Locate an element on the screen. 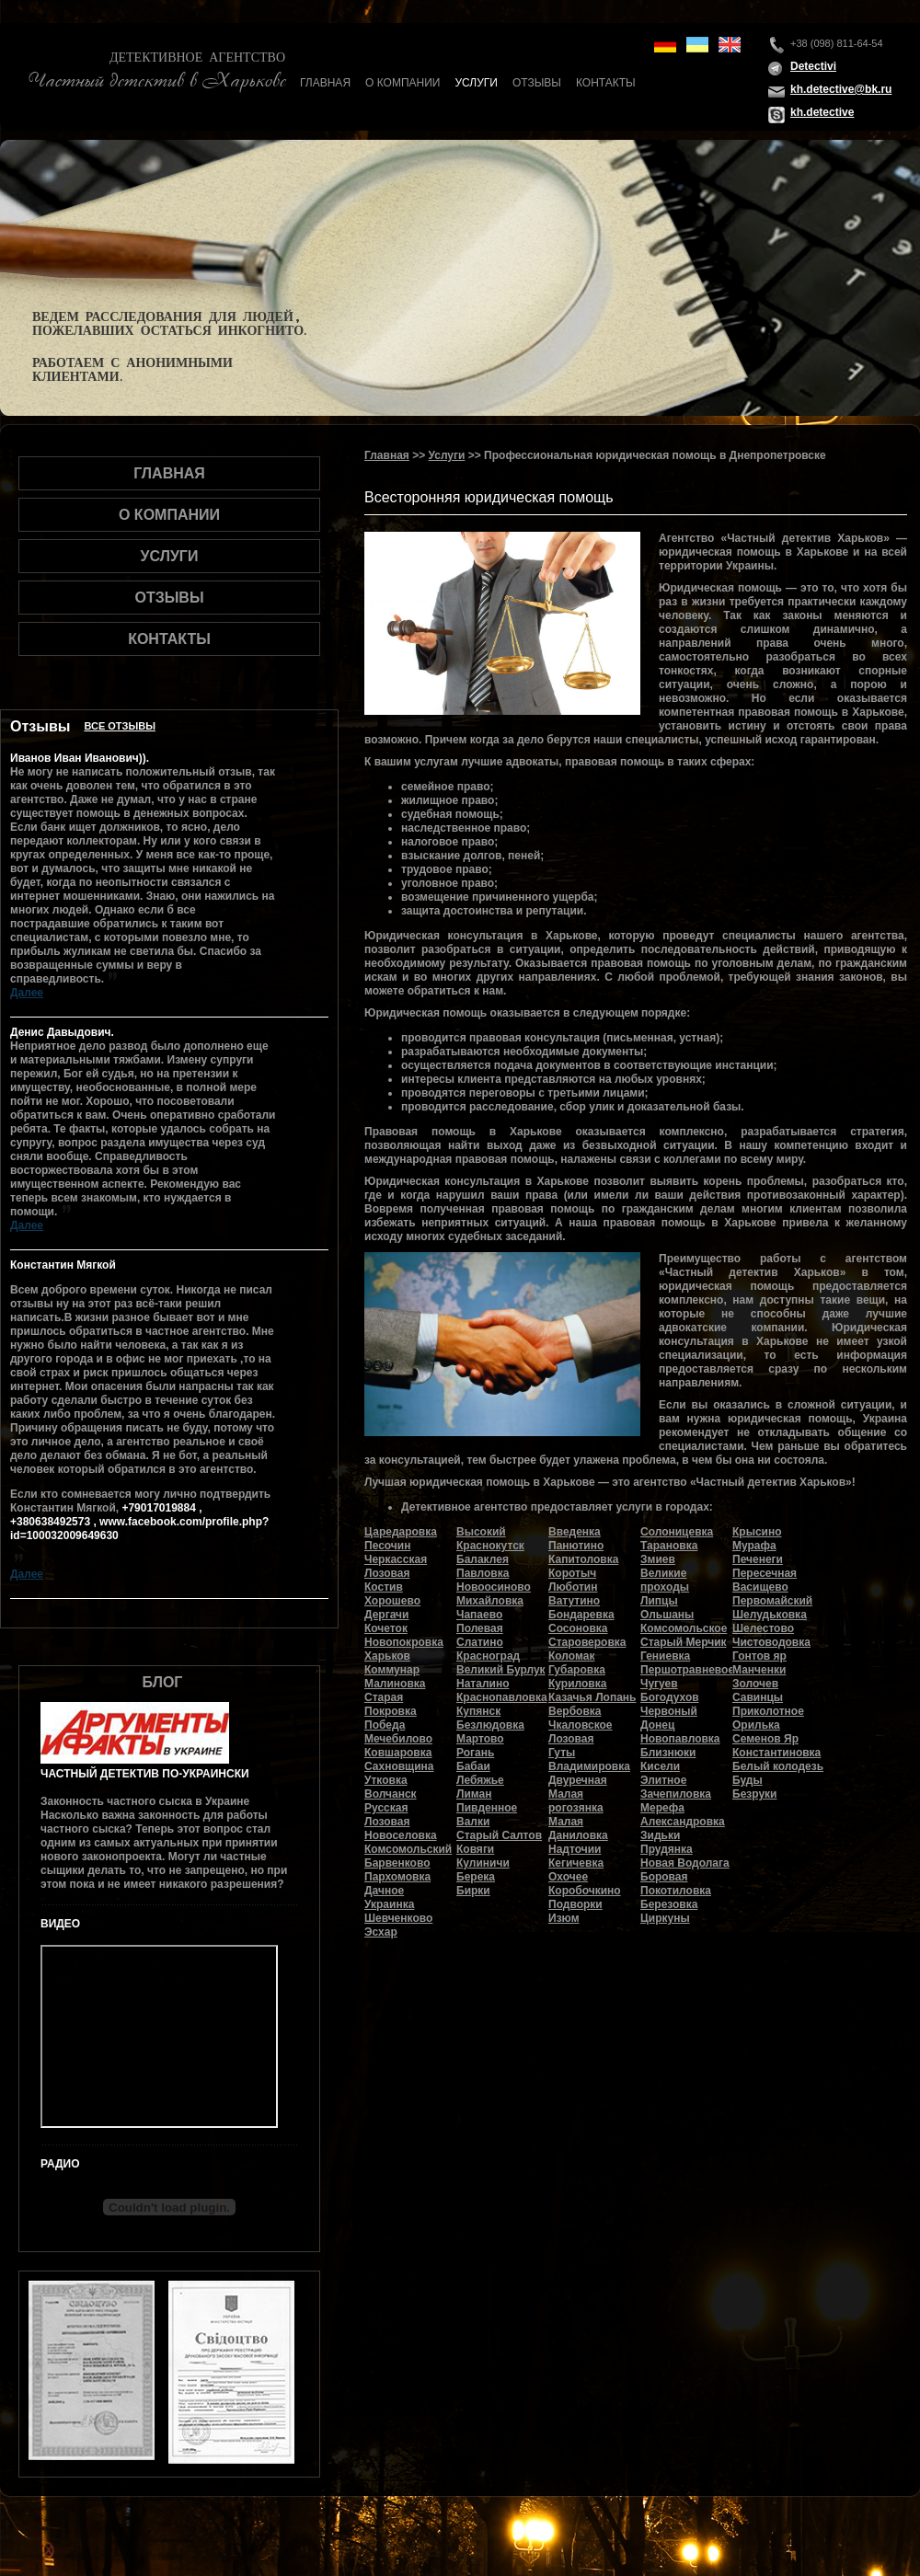  Безлюдовка is located at coordinates (490, 1725).